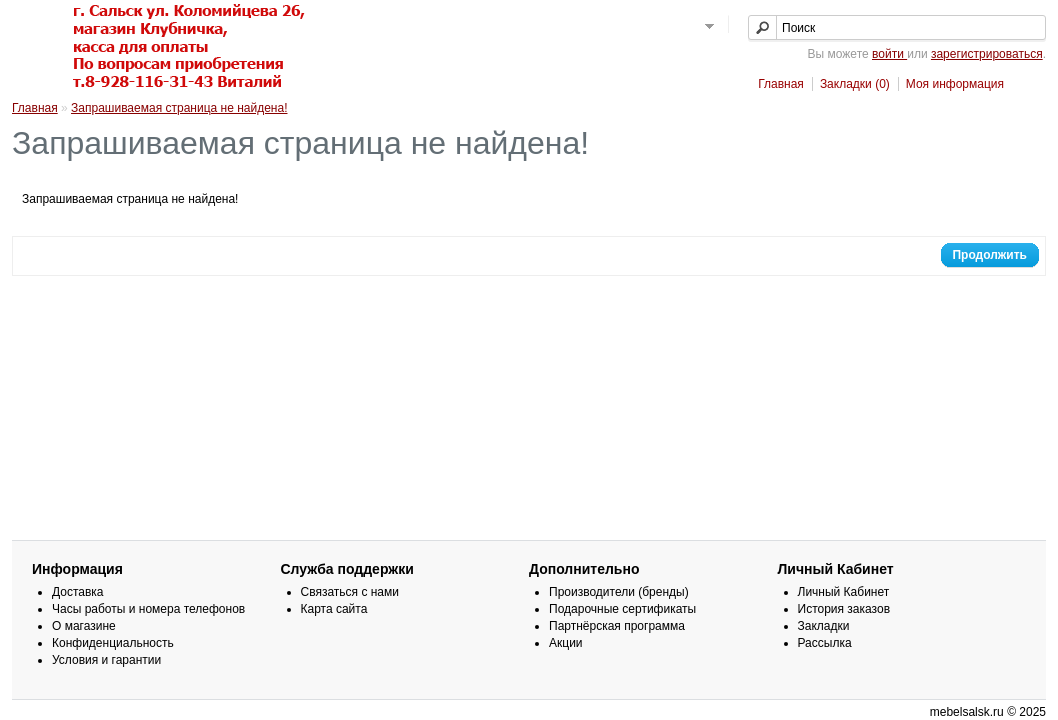 This screenshot has height=720, width=1058. What do you see at coordinates (987, 54) in the screenshot?
I see `зарегистрироваться` at bounding box center [987, 54].